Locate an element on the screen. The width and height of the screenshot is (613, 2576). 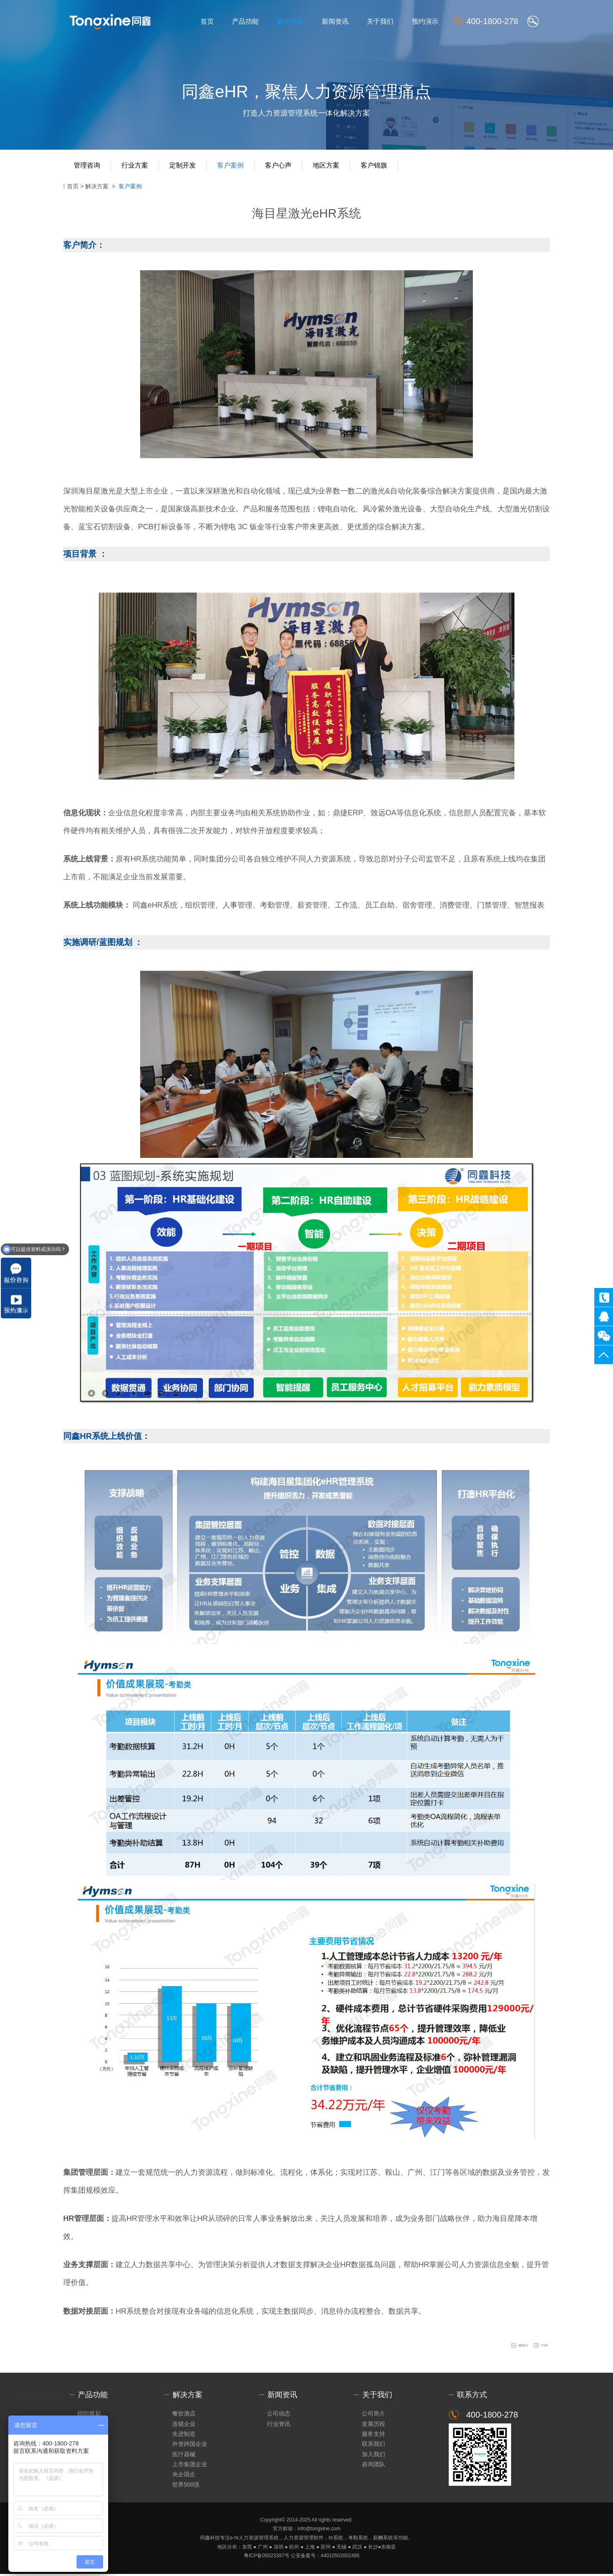
管理咨询 is located at coordinates (87, 165).